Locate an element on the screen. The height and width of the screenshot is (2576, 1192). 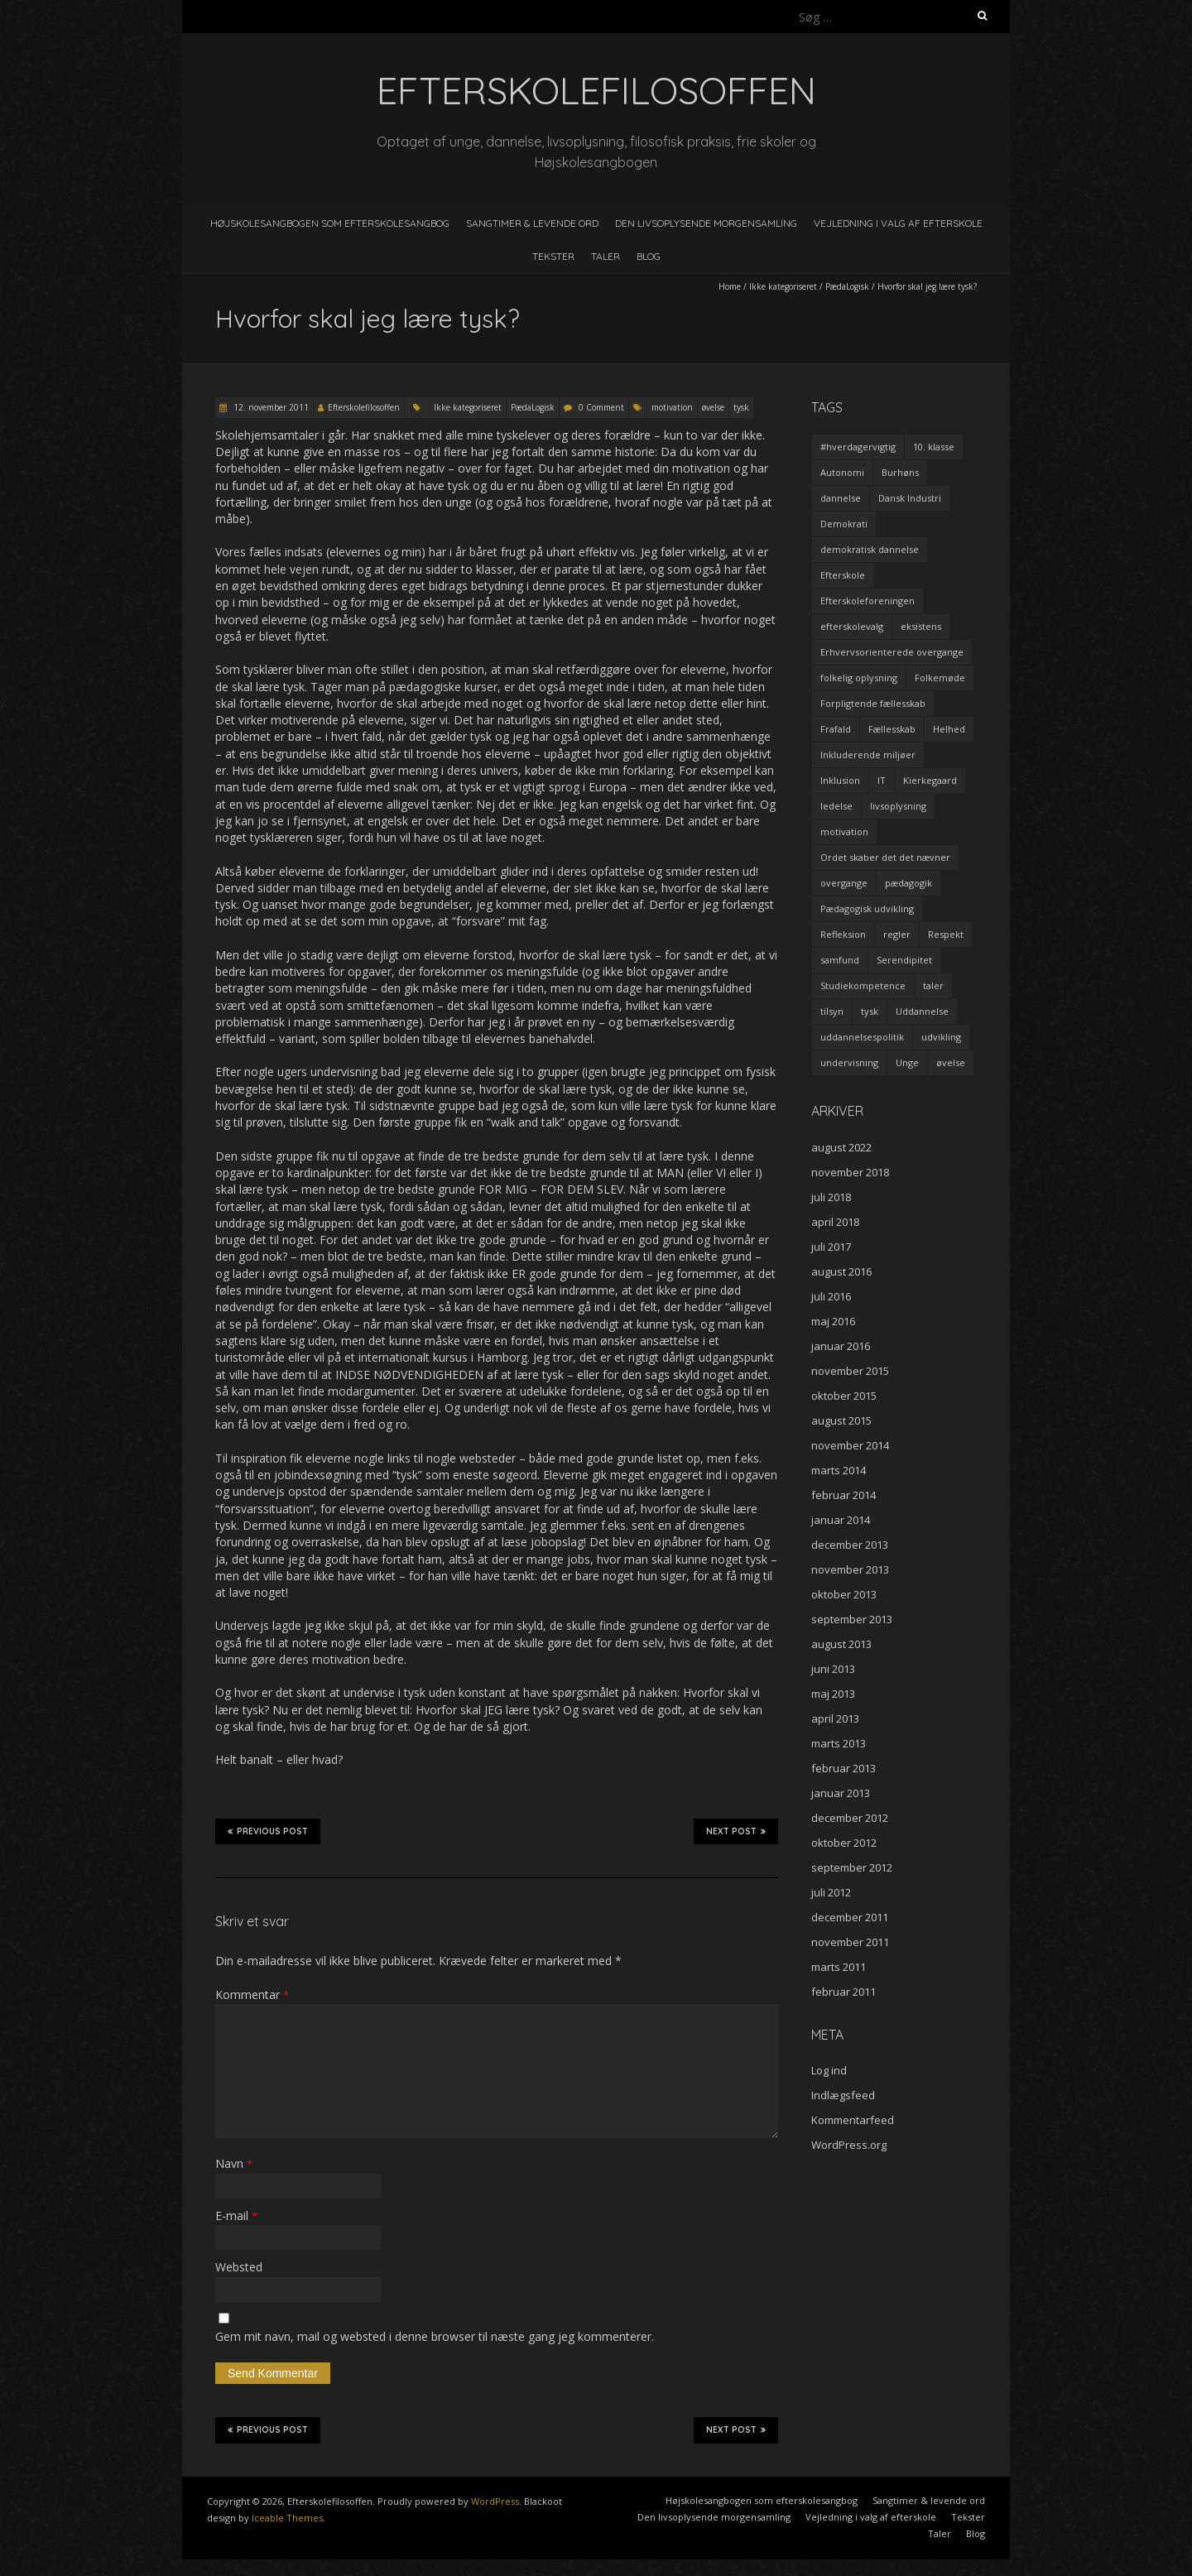
marts 2011 is located at coordinates (838, 1966).